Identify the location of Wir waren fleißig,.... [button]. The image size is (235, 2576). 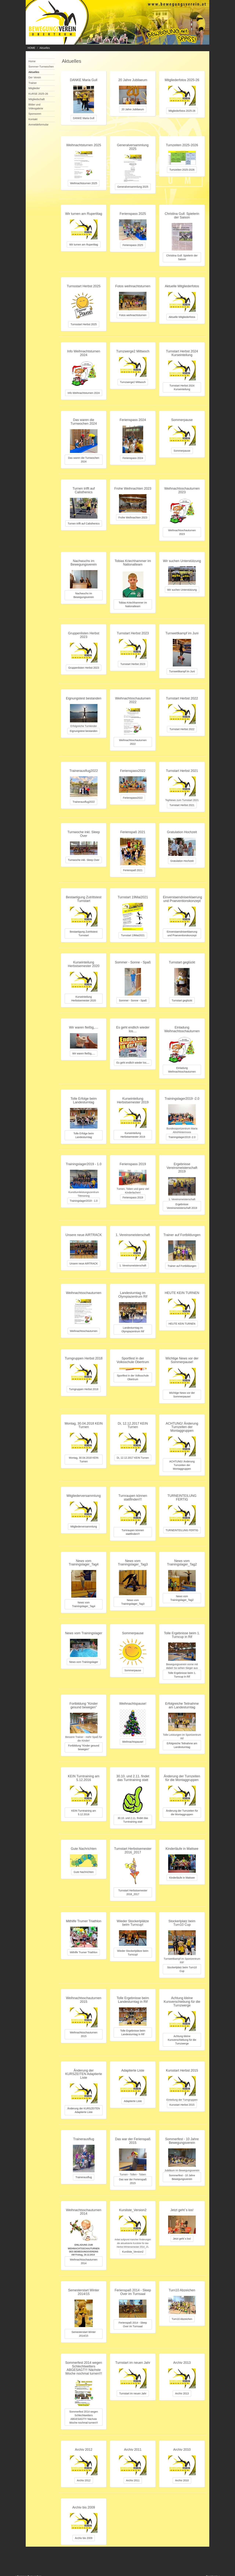
(83, 1053).